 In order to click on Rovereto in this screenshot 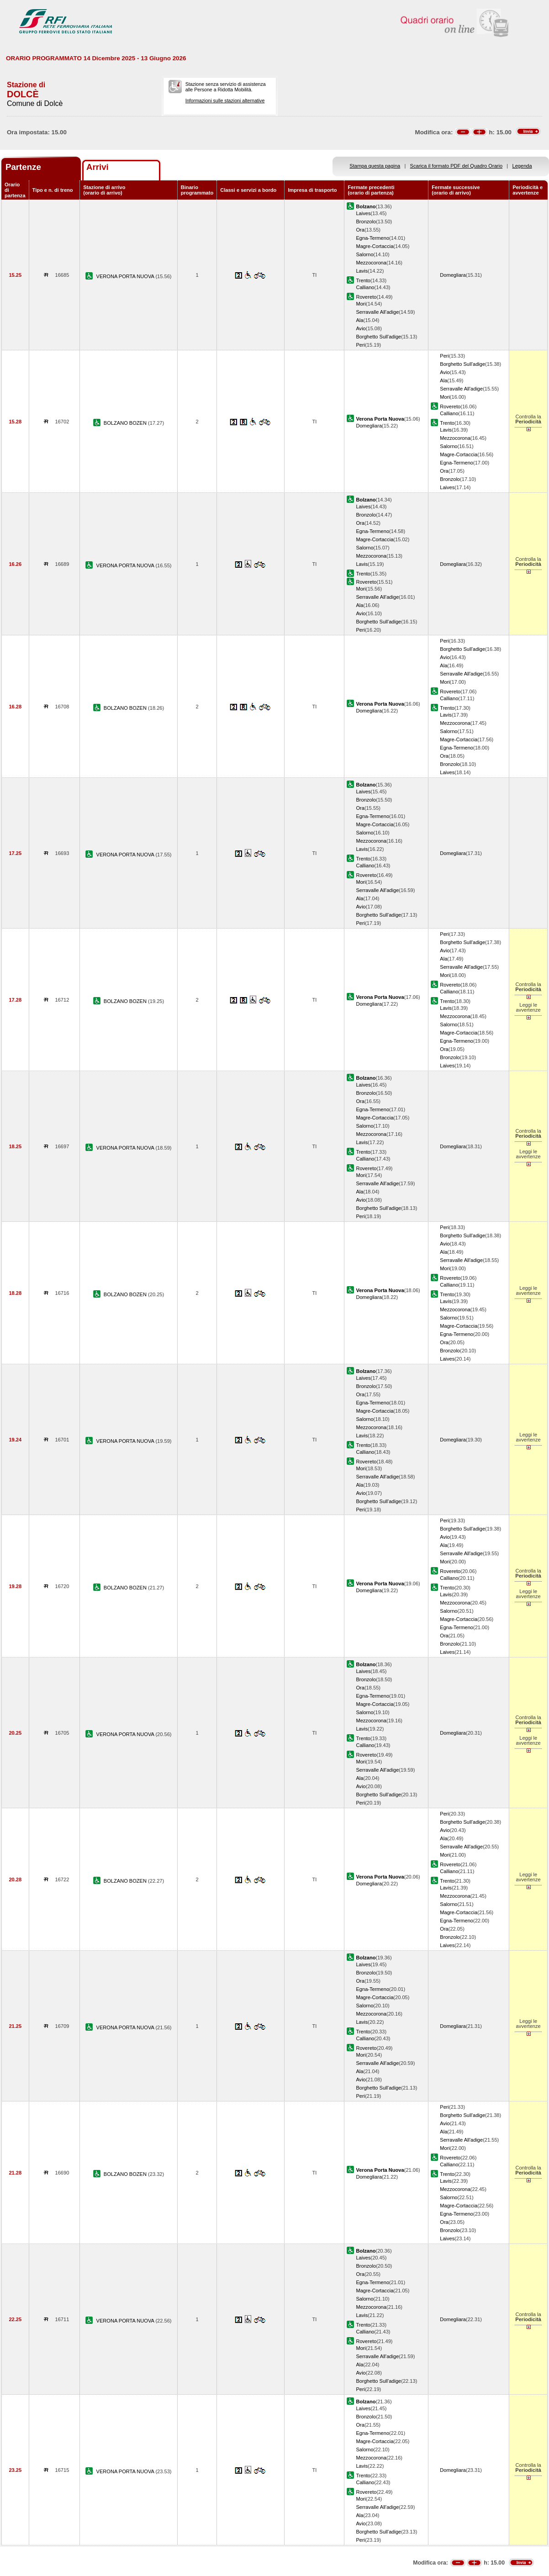, I will do `click(366, 297)`.